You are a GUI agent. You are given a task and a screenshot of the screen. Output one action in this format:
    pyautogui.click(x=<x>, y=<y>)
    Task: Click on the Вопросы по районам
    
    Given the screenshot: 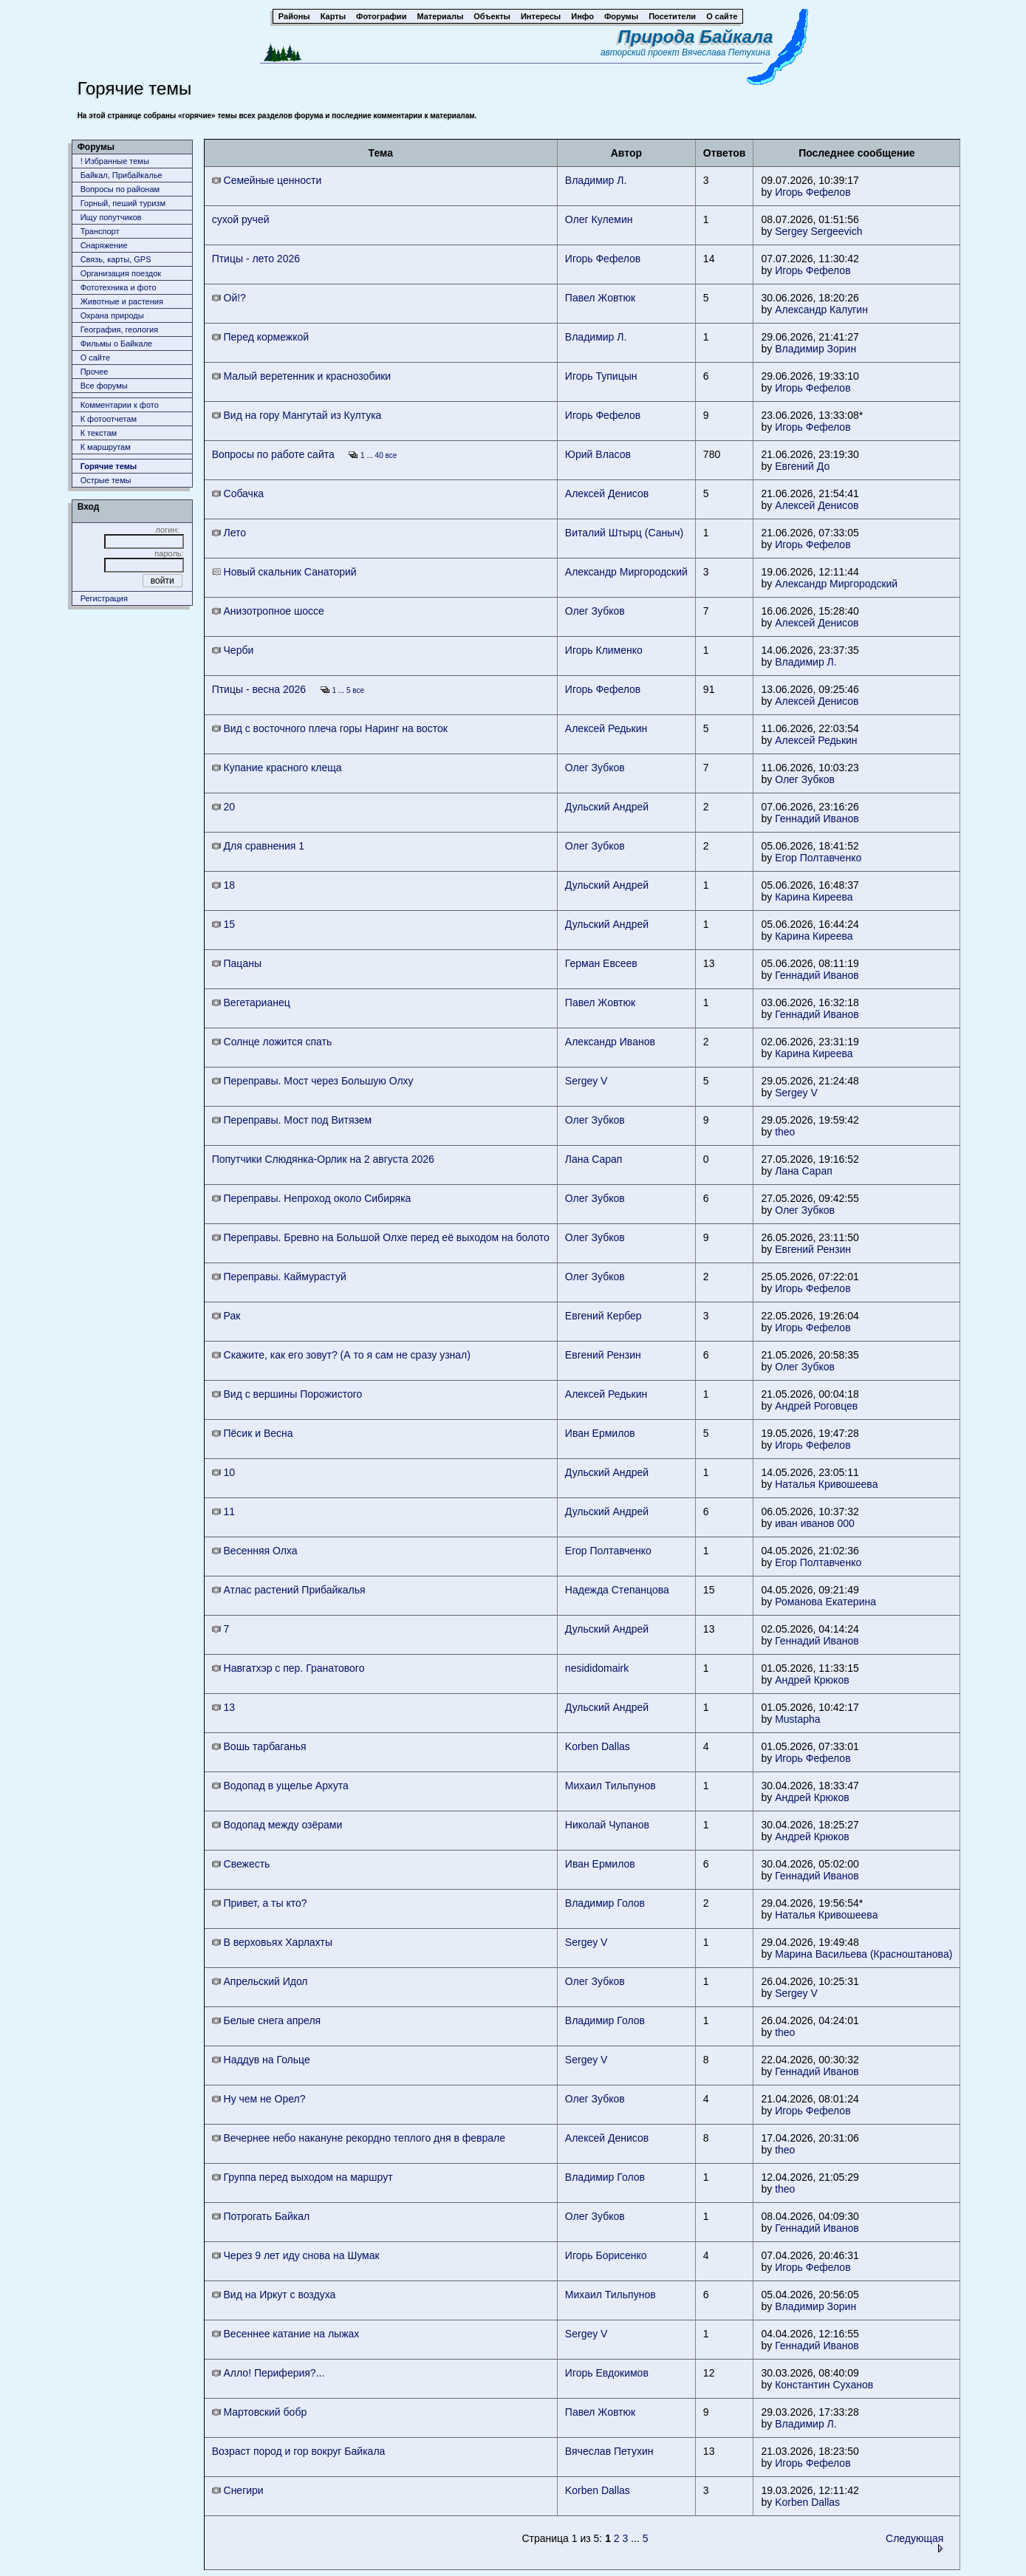 What is the action you would take?
    pyautogui.click(x=120, y=189)
    